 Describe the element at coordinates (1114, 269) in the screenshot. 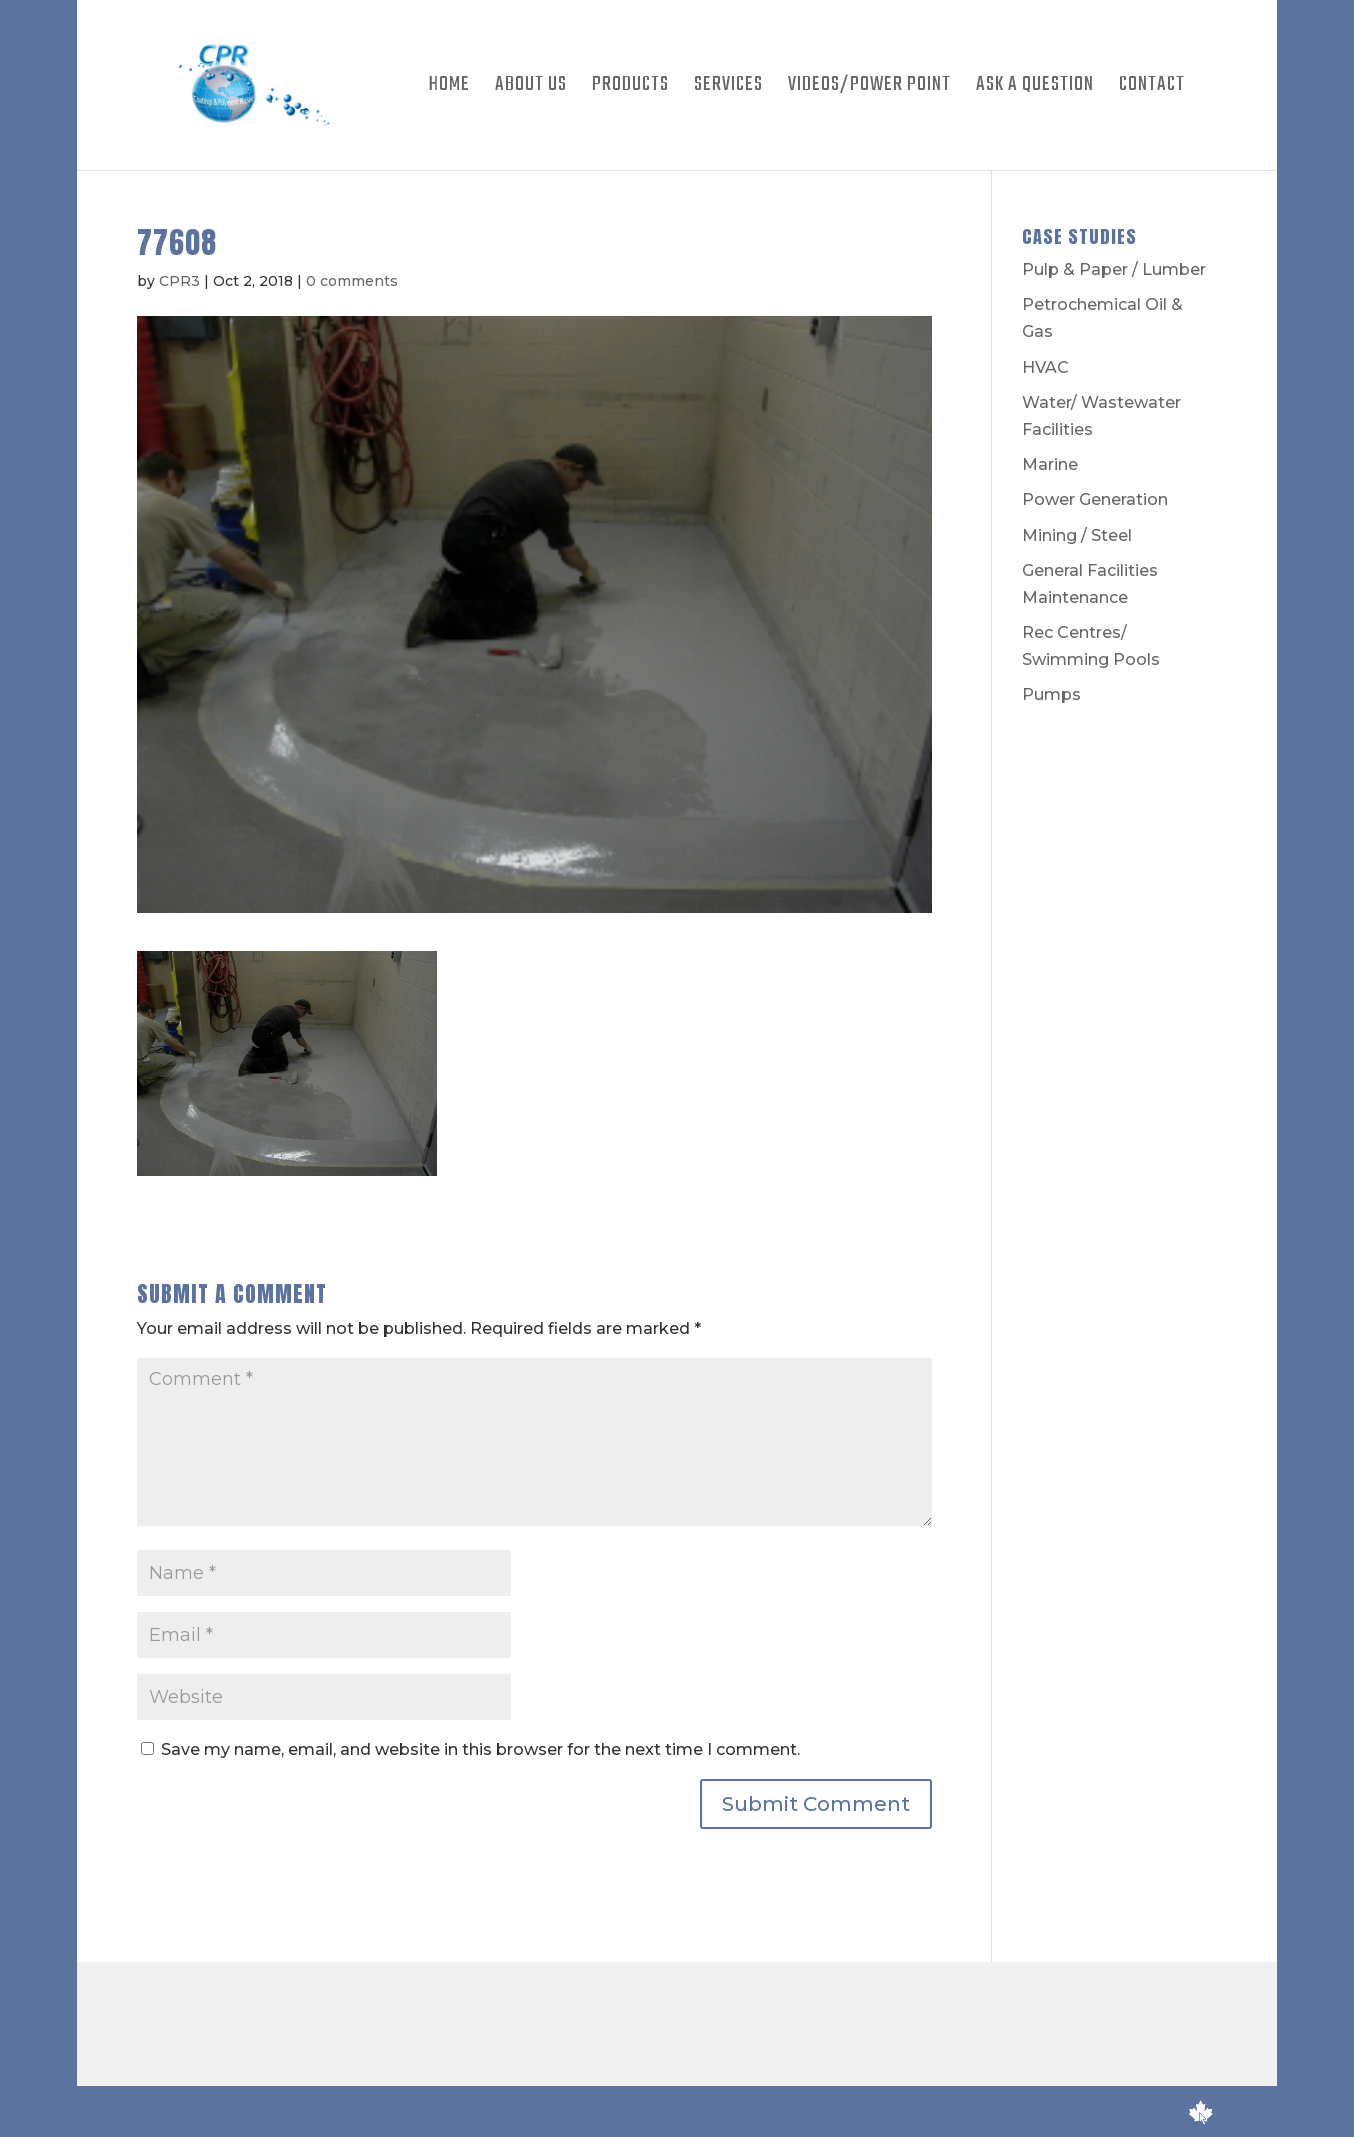

I see `Pulp & Paper / Lumber` at that location.